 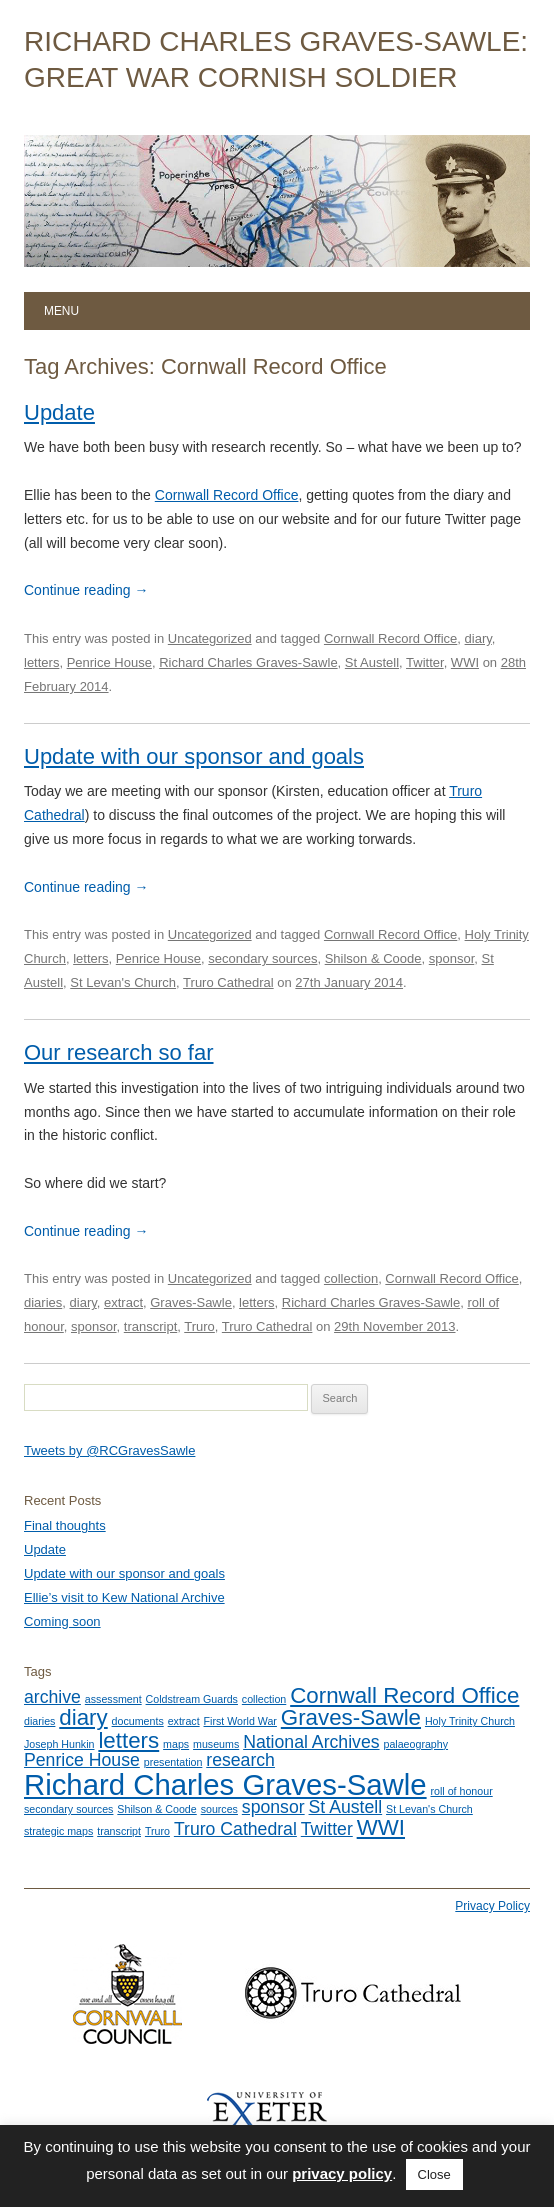 I want to click on WWI, so click(x=465, y=662).